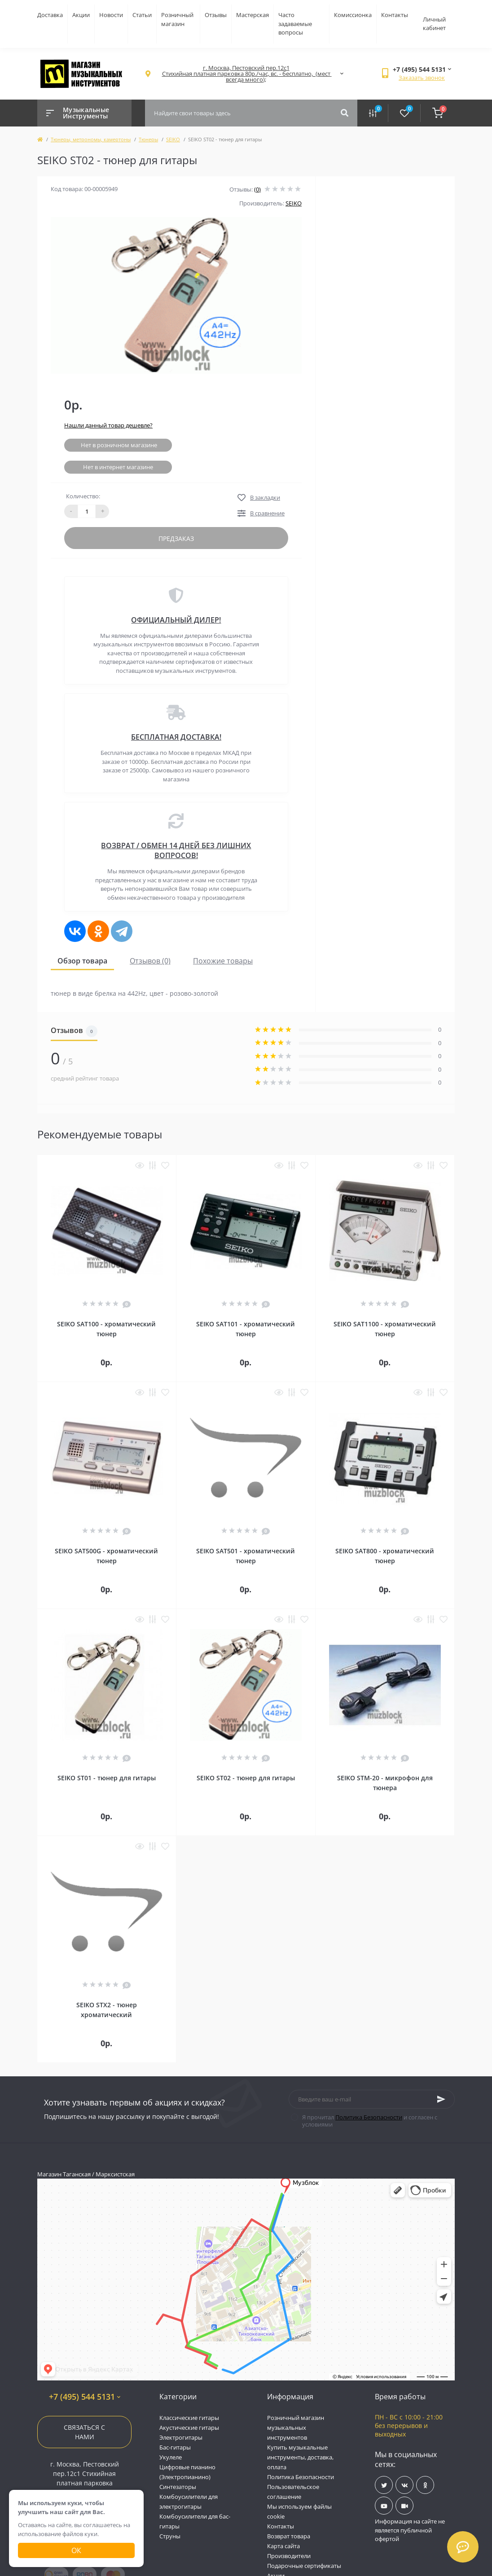  I want to click on SEIKO ST01 - тюнер для гитары, so click(106, 1778).